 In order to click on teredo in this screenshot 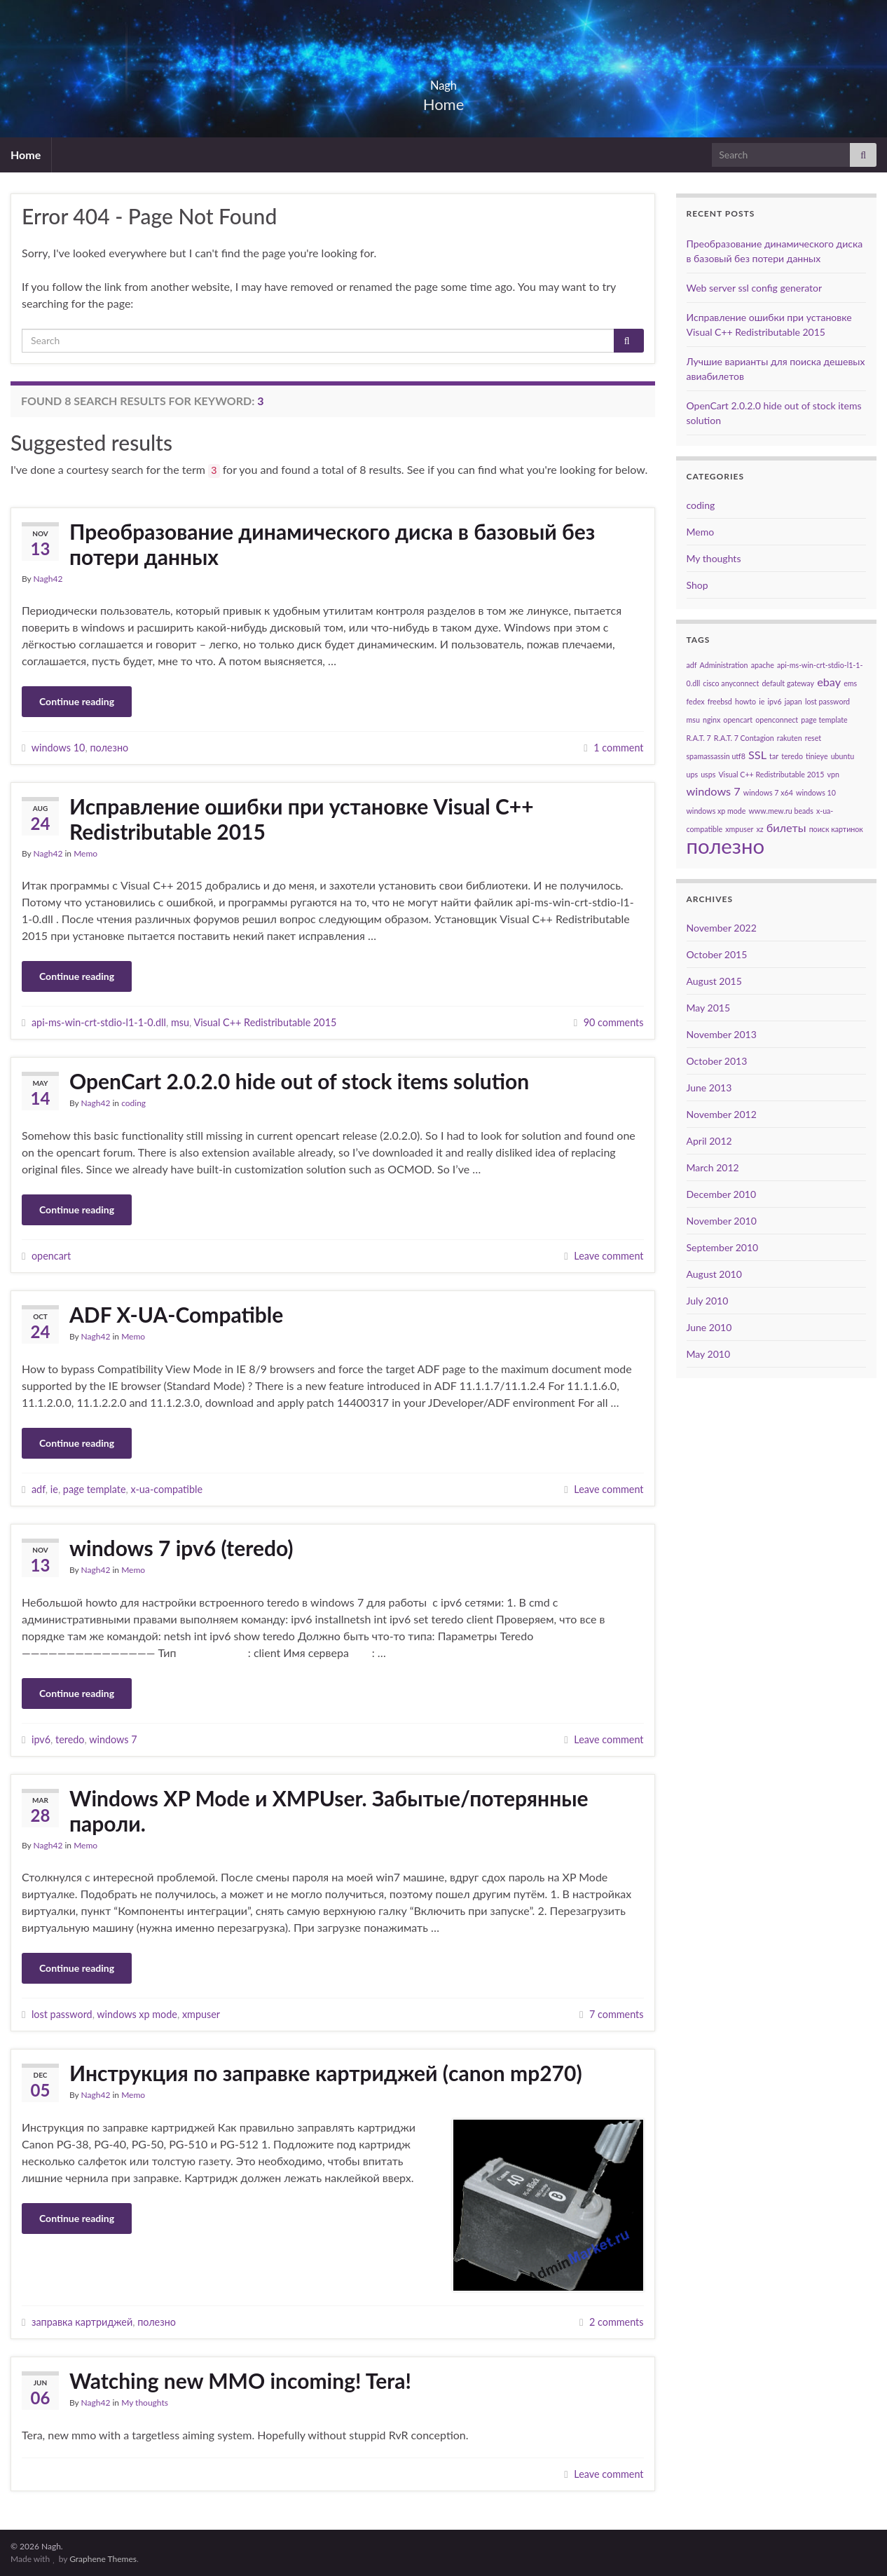, I will do `click(69, 1739)`.